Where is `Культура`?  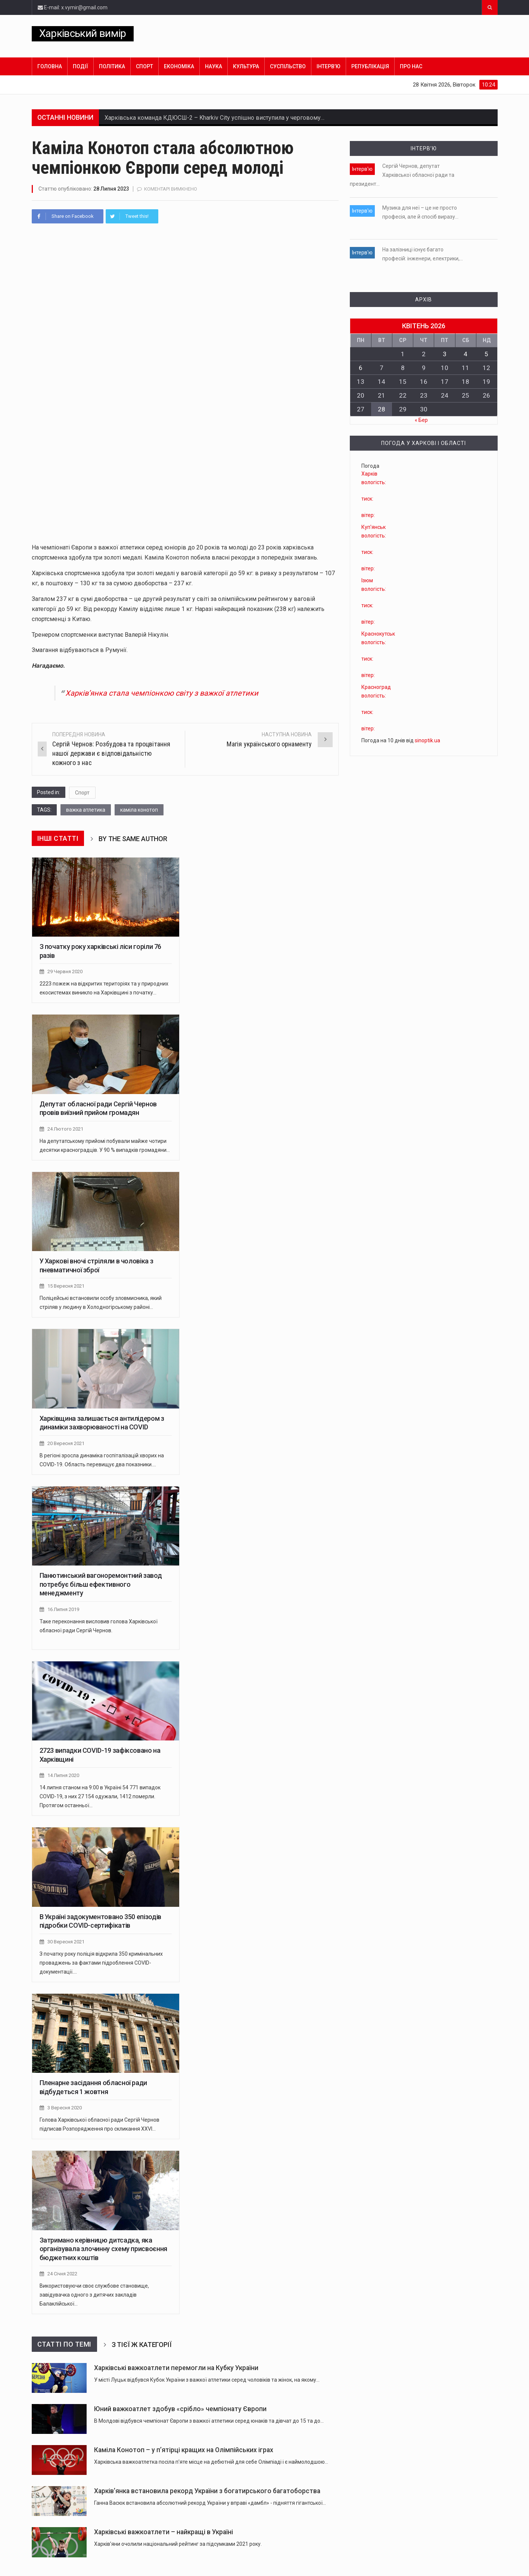
Культура is located at coordinates (246, 66).